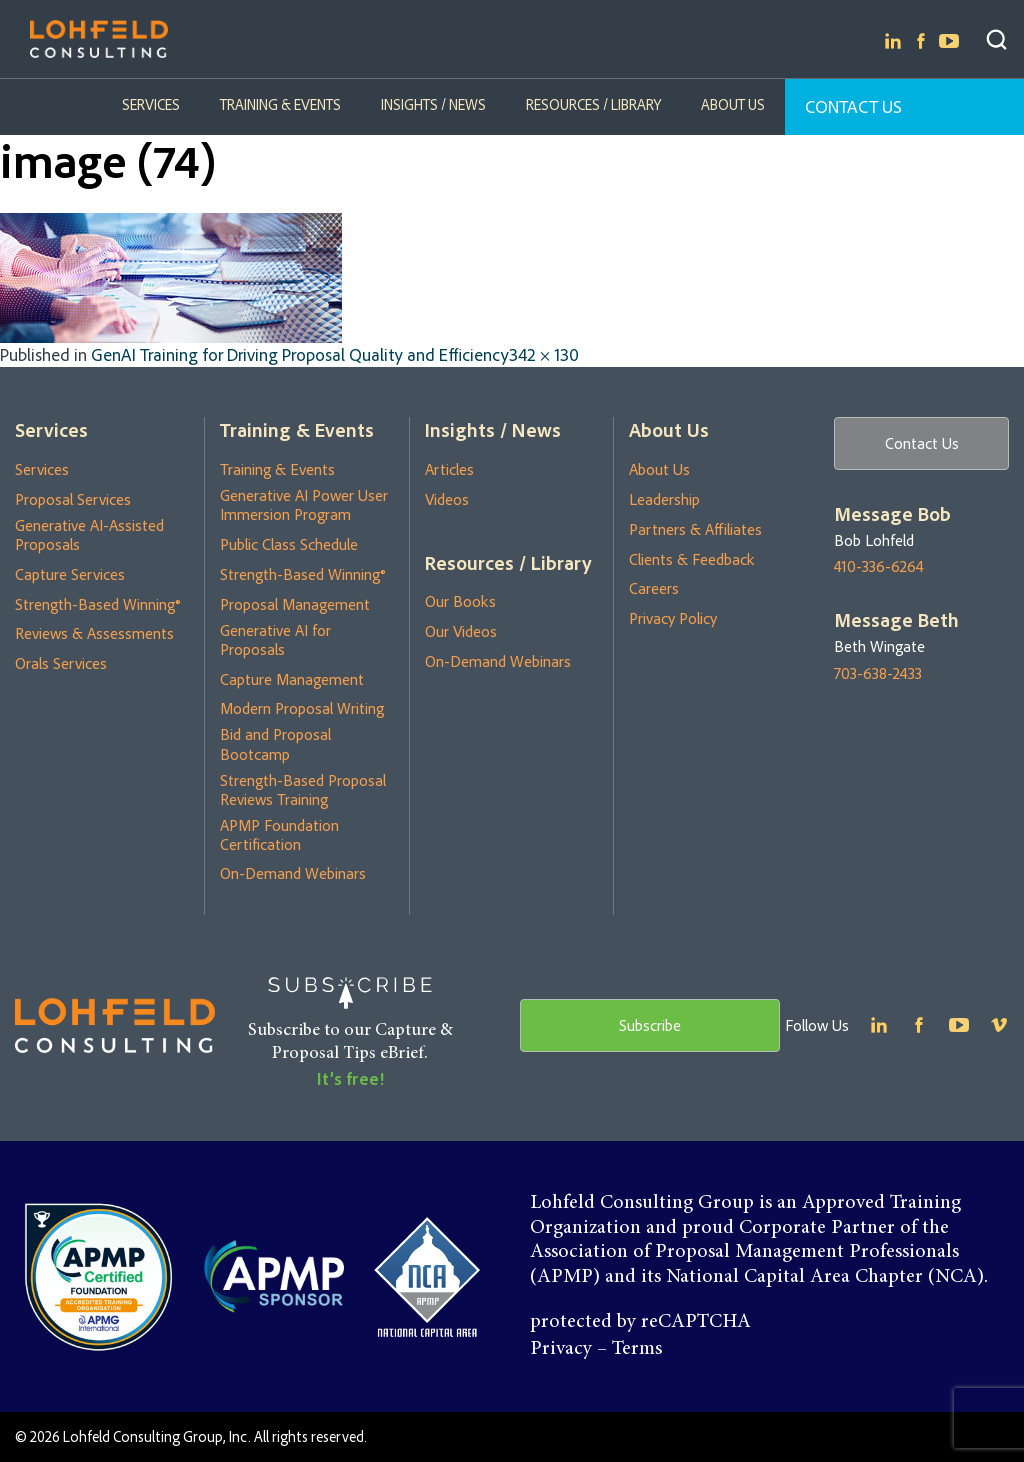 The height and width of the screenshot is (1462, 1024). I want to click on GenAI Training for Driving Proposal Quality and Efficiency, so click(300, 354).